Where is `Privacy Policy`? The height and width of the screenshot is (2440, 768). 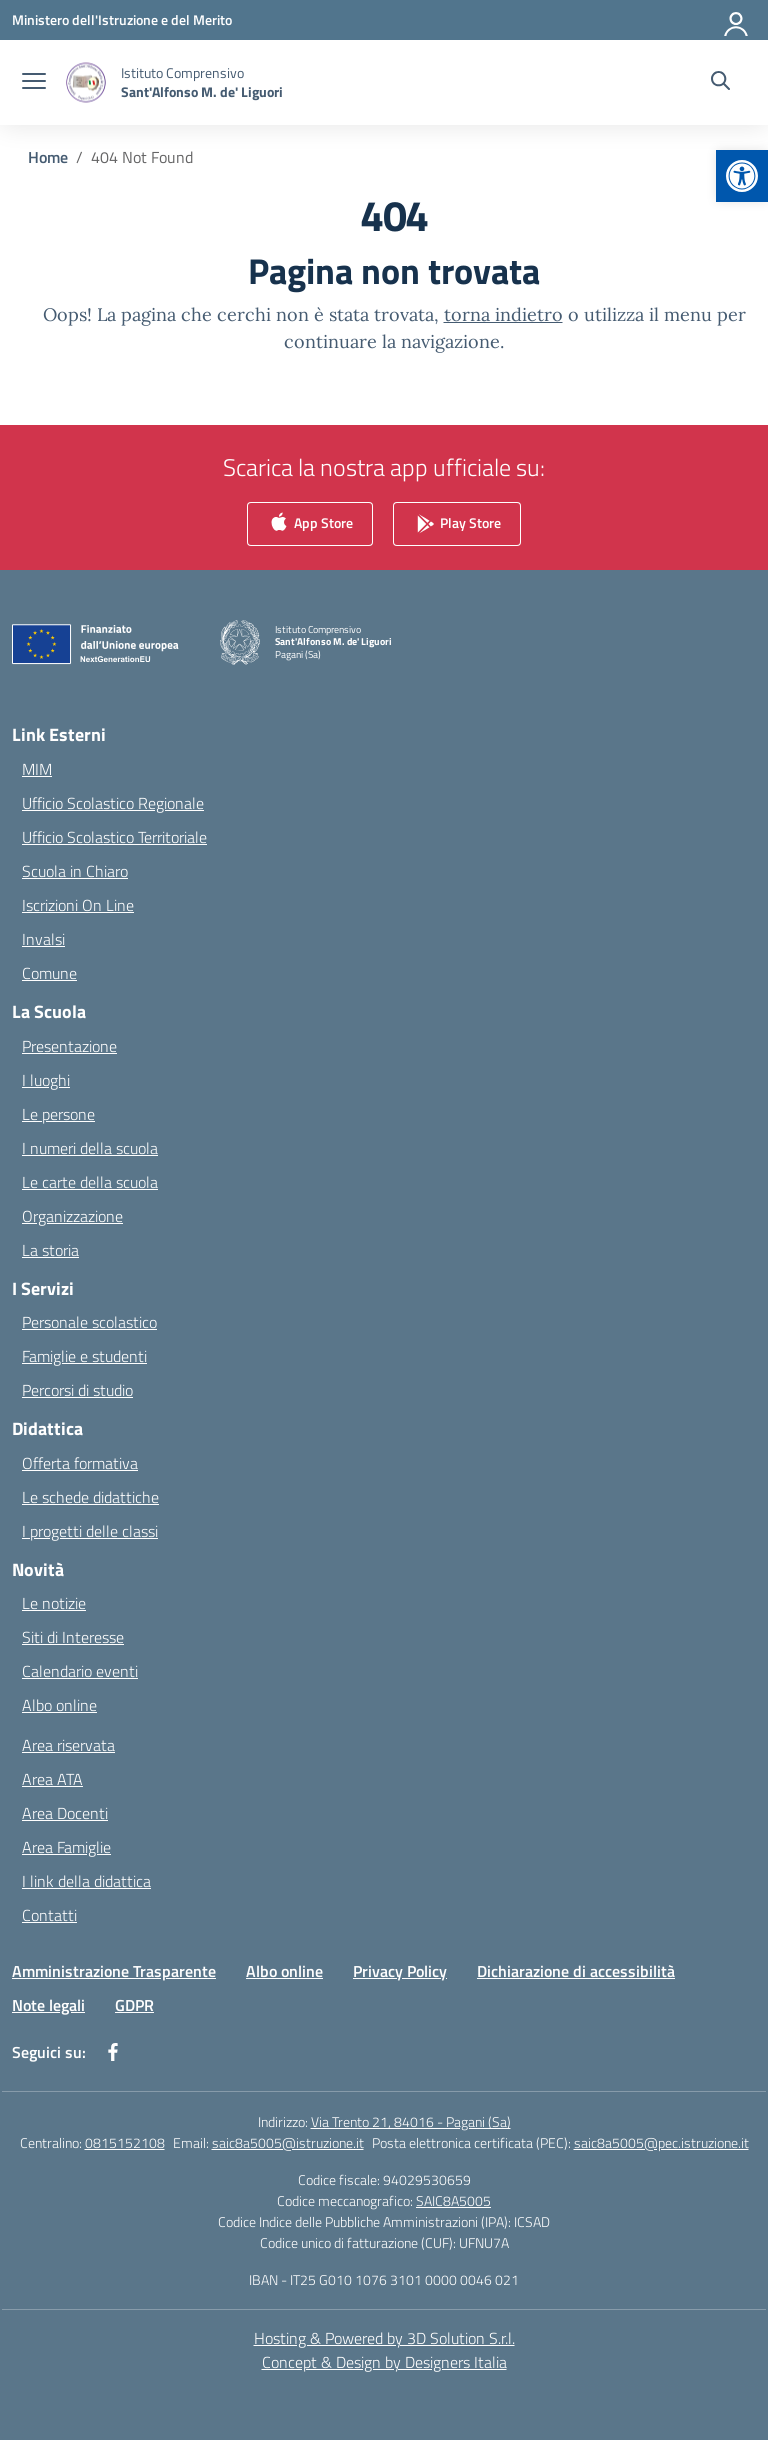
Privacy Policy is located at coordinates (400, 1971).